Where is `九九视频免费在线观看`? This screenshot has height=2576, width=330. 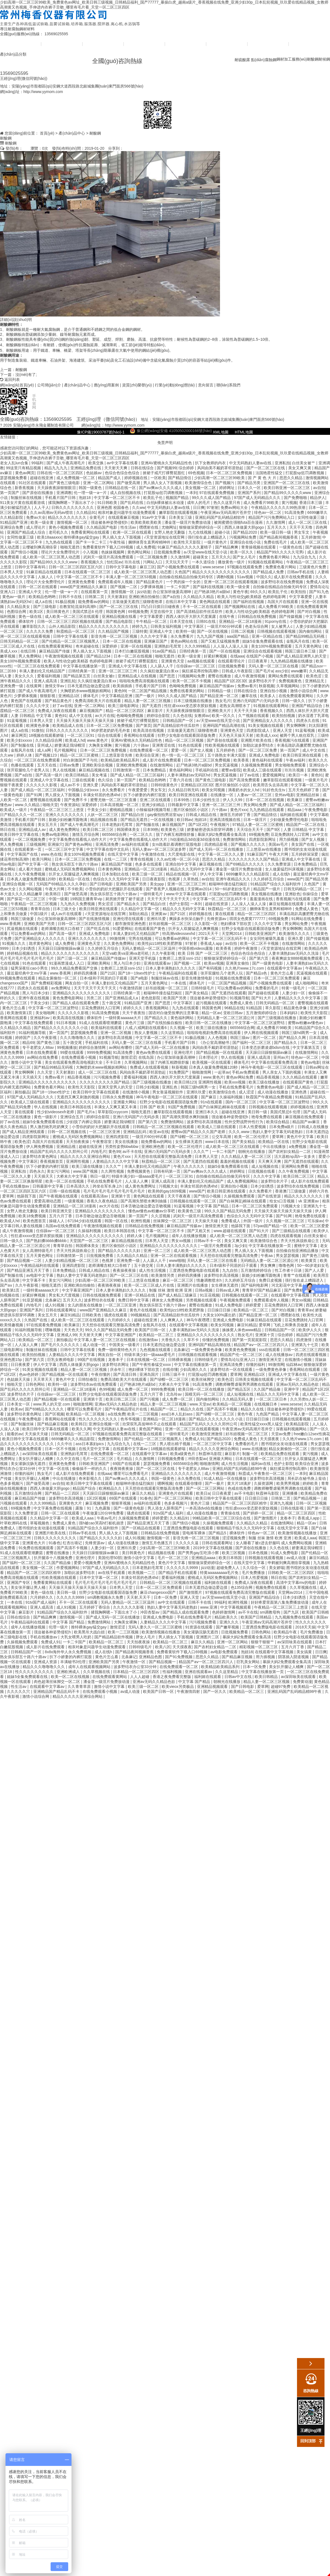
九九视频免费在线观看 is located at coordinates (294, 1617).